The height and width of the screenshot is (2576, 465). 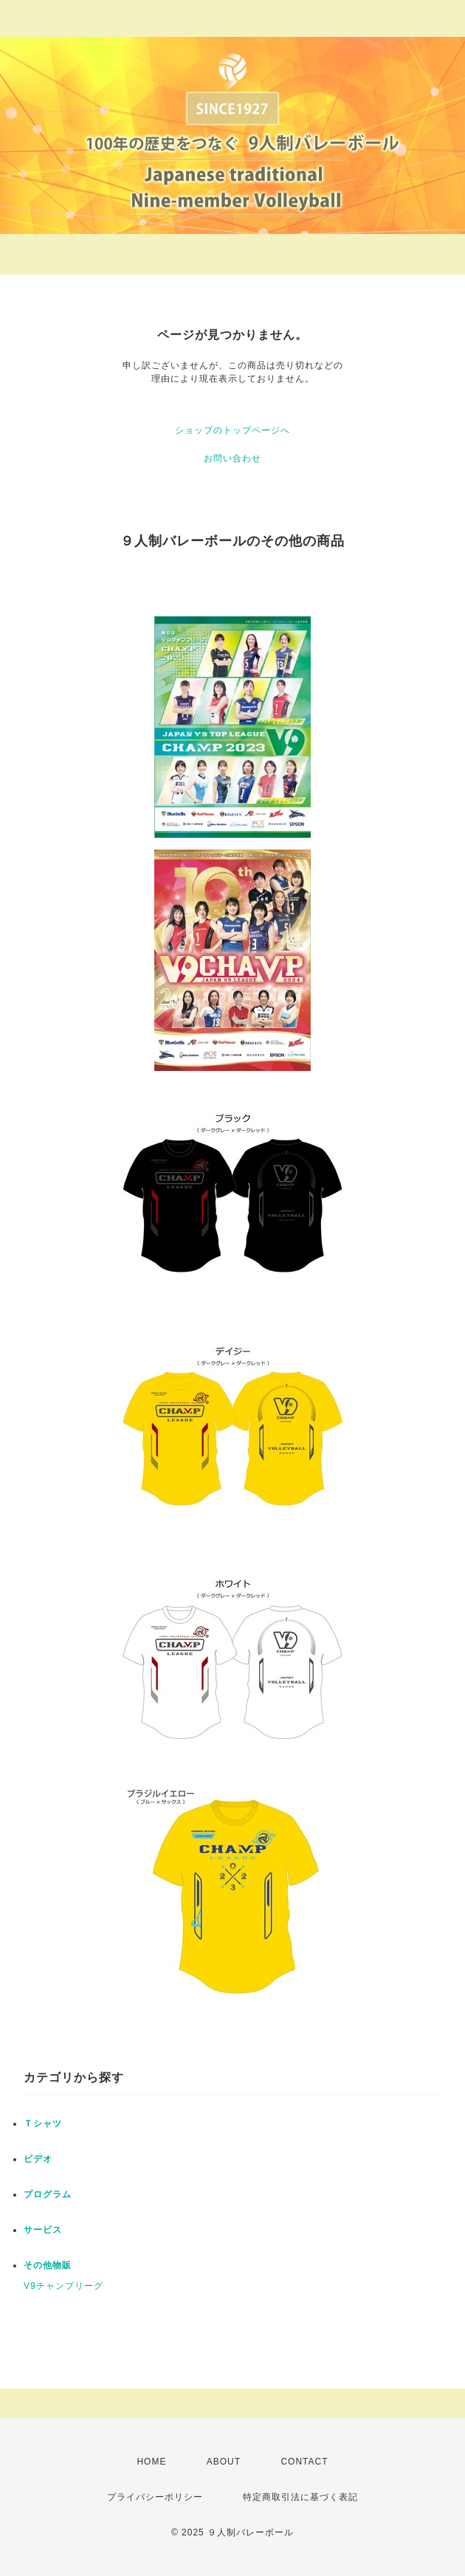 What do you see at coordinates (151, 2461) in the screenshot?
I see `HOME` at bounding box center [151, 2461].